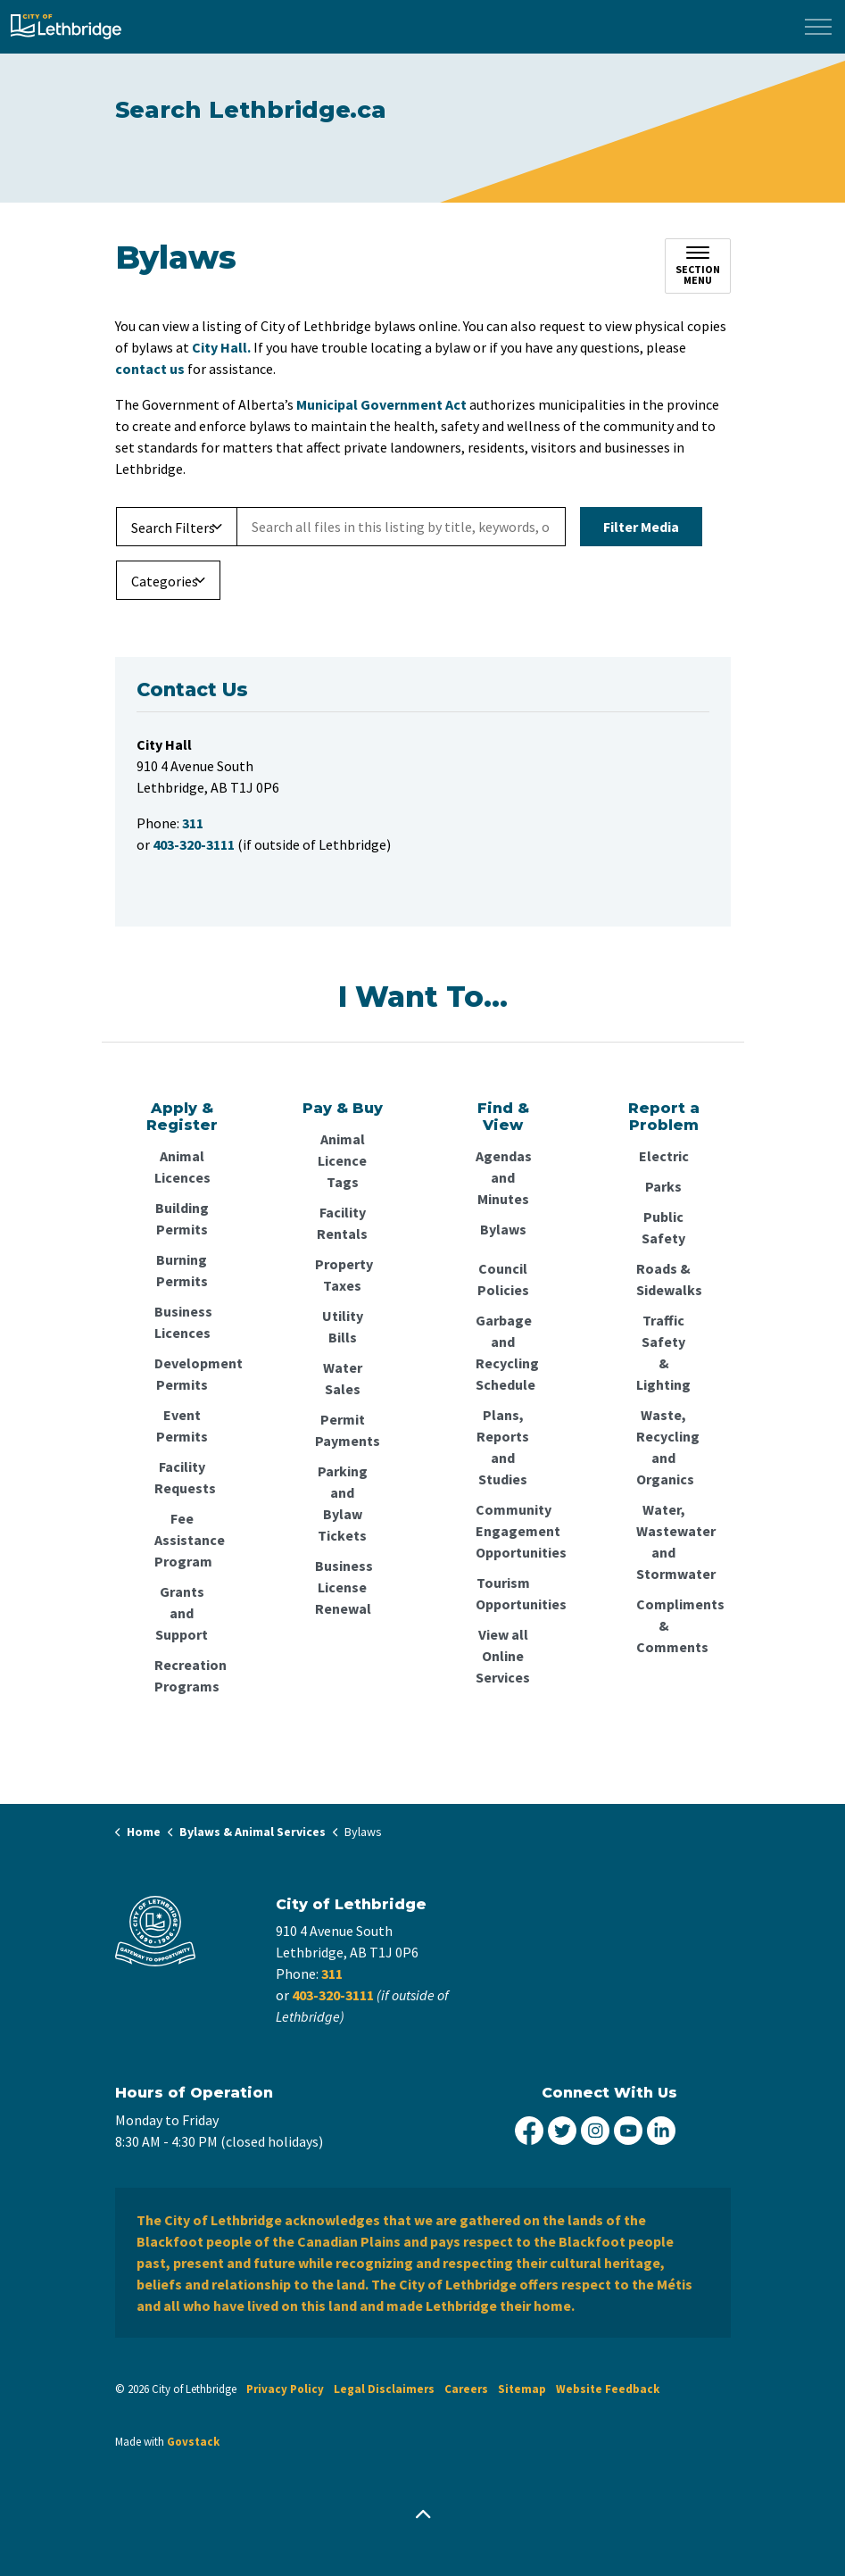  I want to click on contact us, so click(150, 369).